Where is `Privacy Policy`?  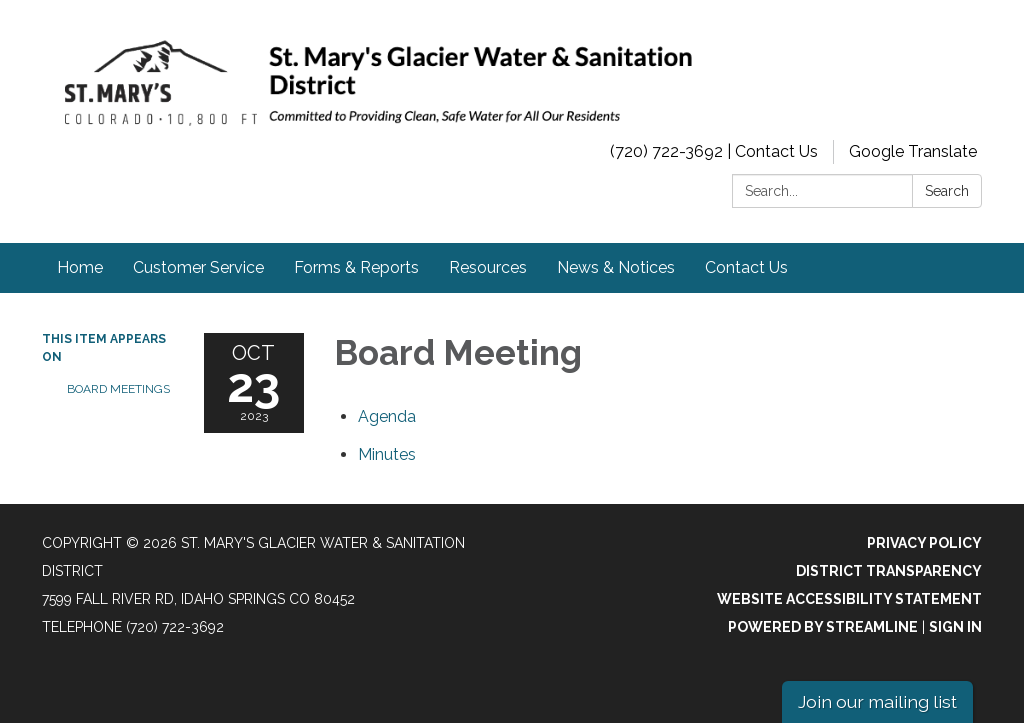 Privacy Policy is located at coordinates (924, 543).